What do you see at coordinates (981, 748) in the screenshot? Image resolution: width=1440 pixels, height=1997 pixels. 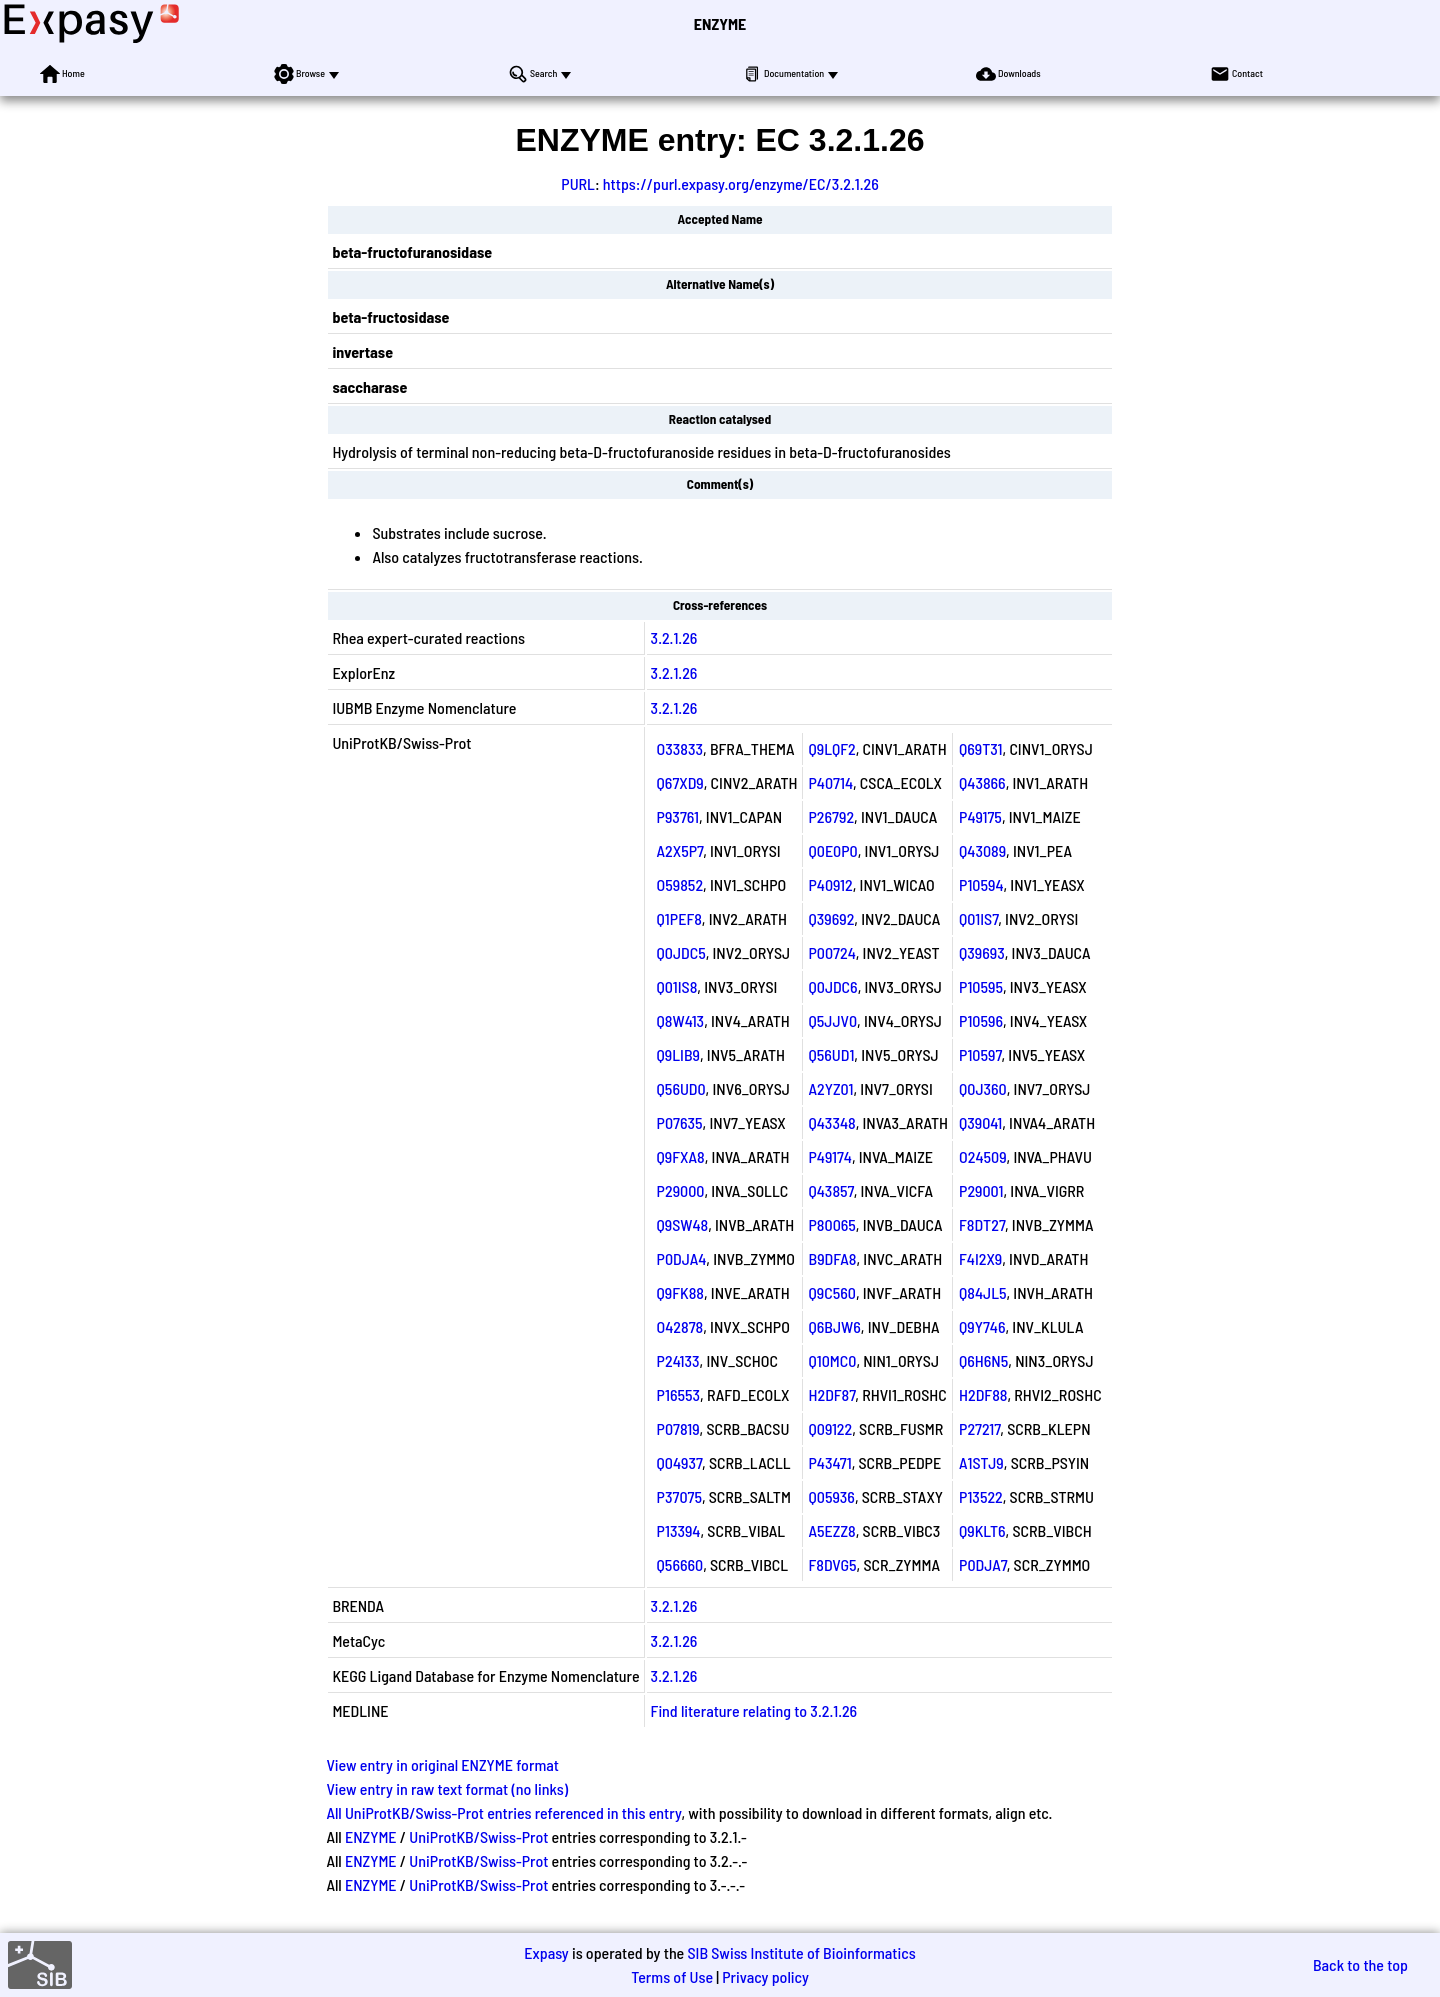 I see `Q69T31` at bounding box center [981, 748].